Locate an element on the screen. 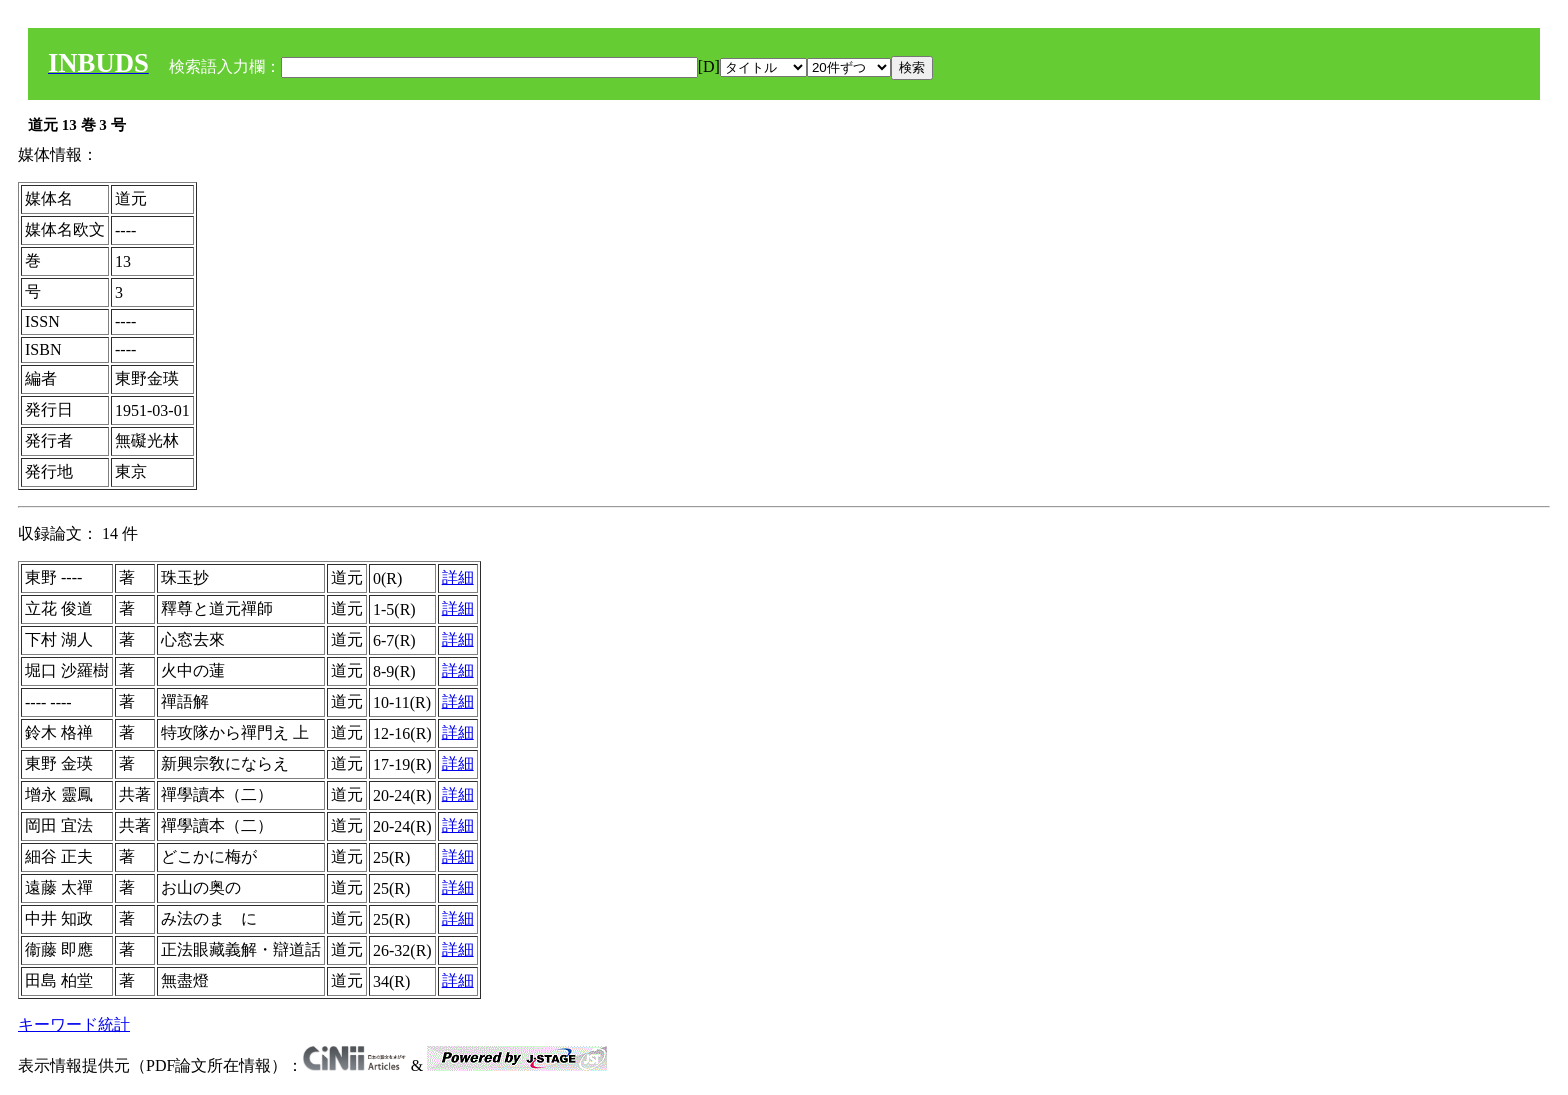  キーワード統計 is located at coordinates (74, 1024).